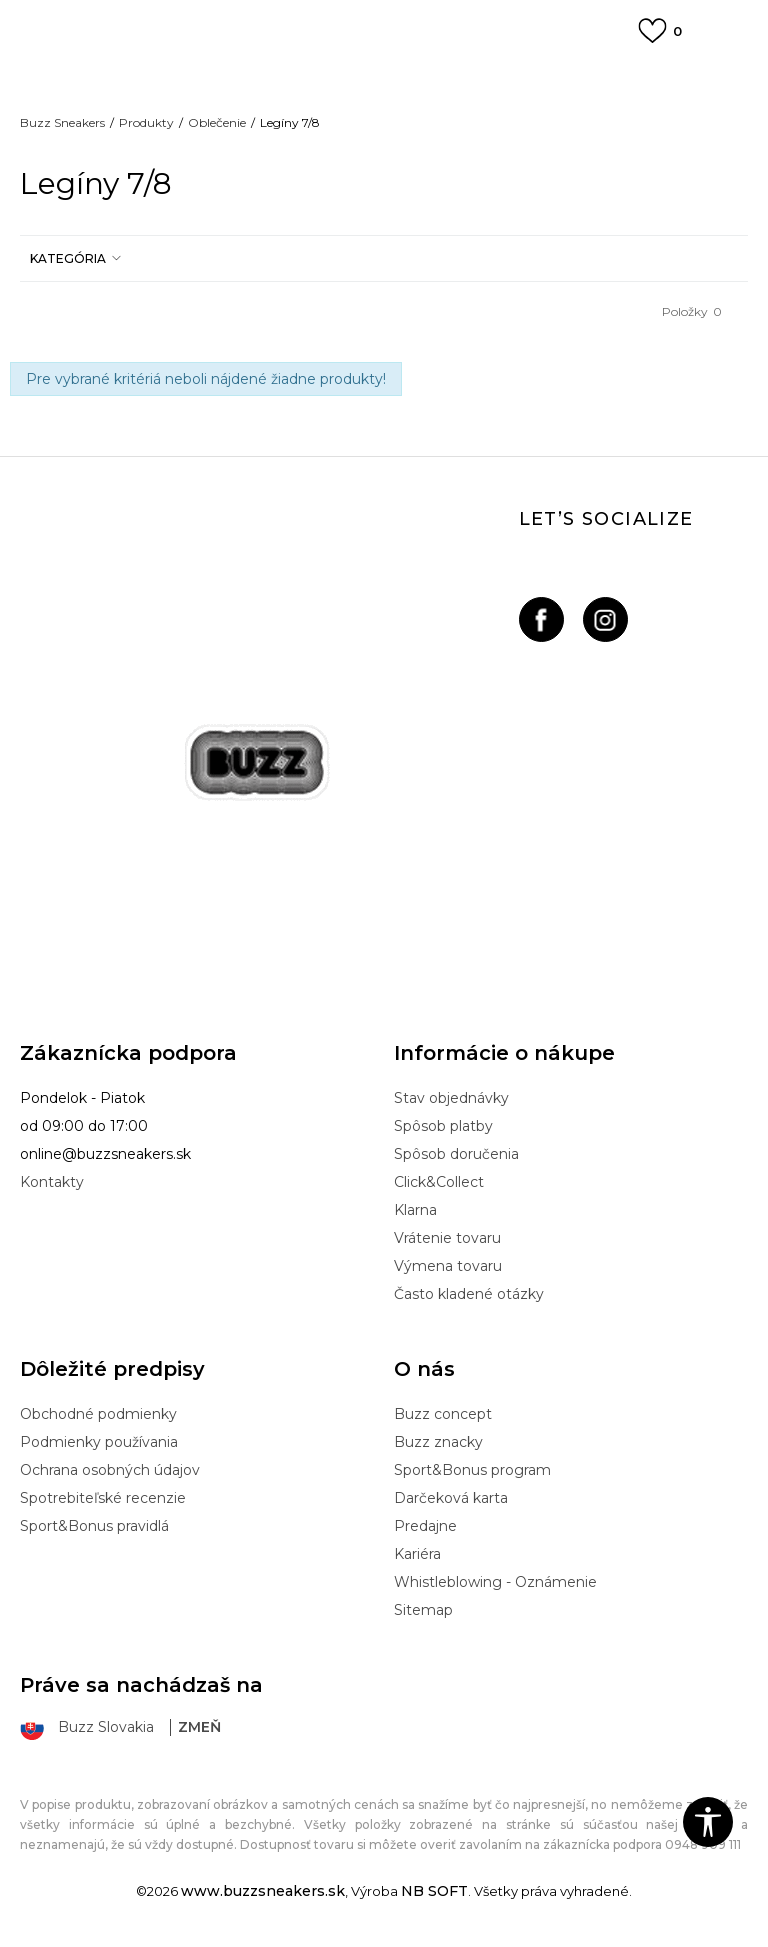  Describe the element at coordinates (443, 1126) in the screenshot. I see `Spôsob platby` at that location.